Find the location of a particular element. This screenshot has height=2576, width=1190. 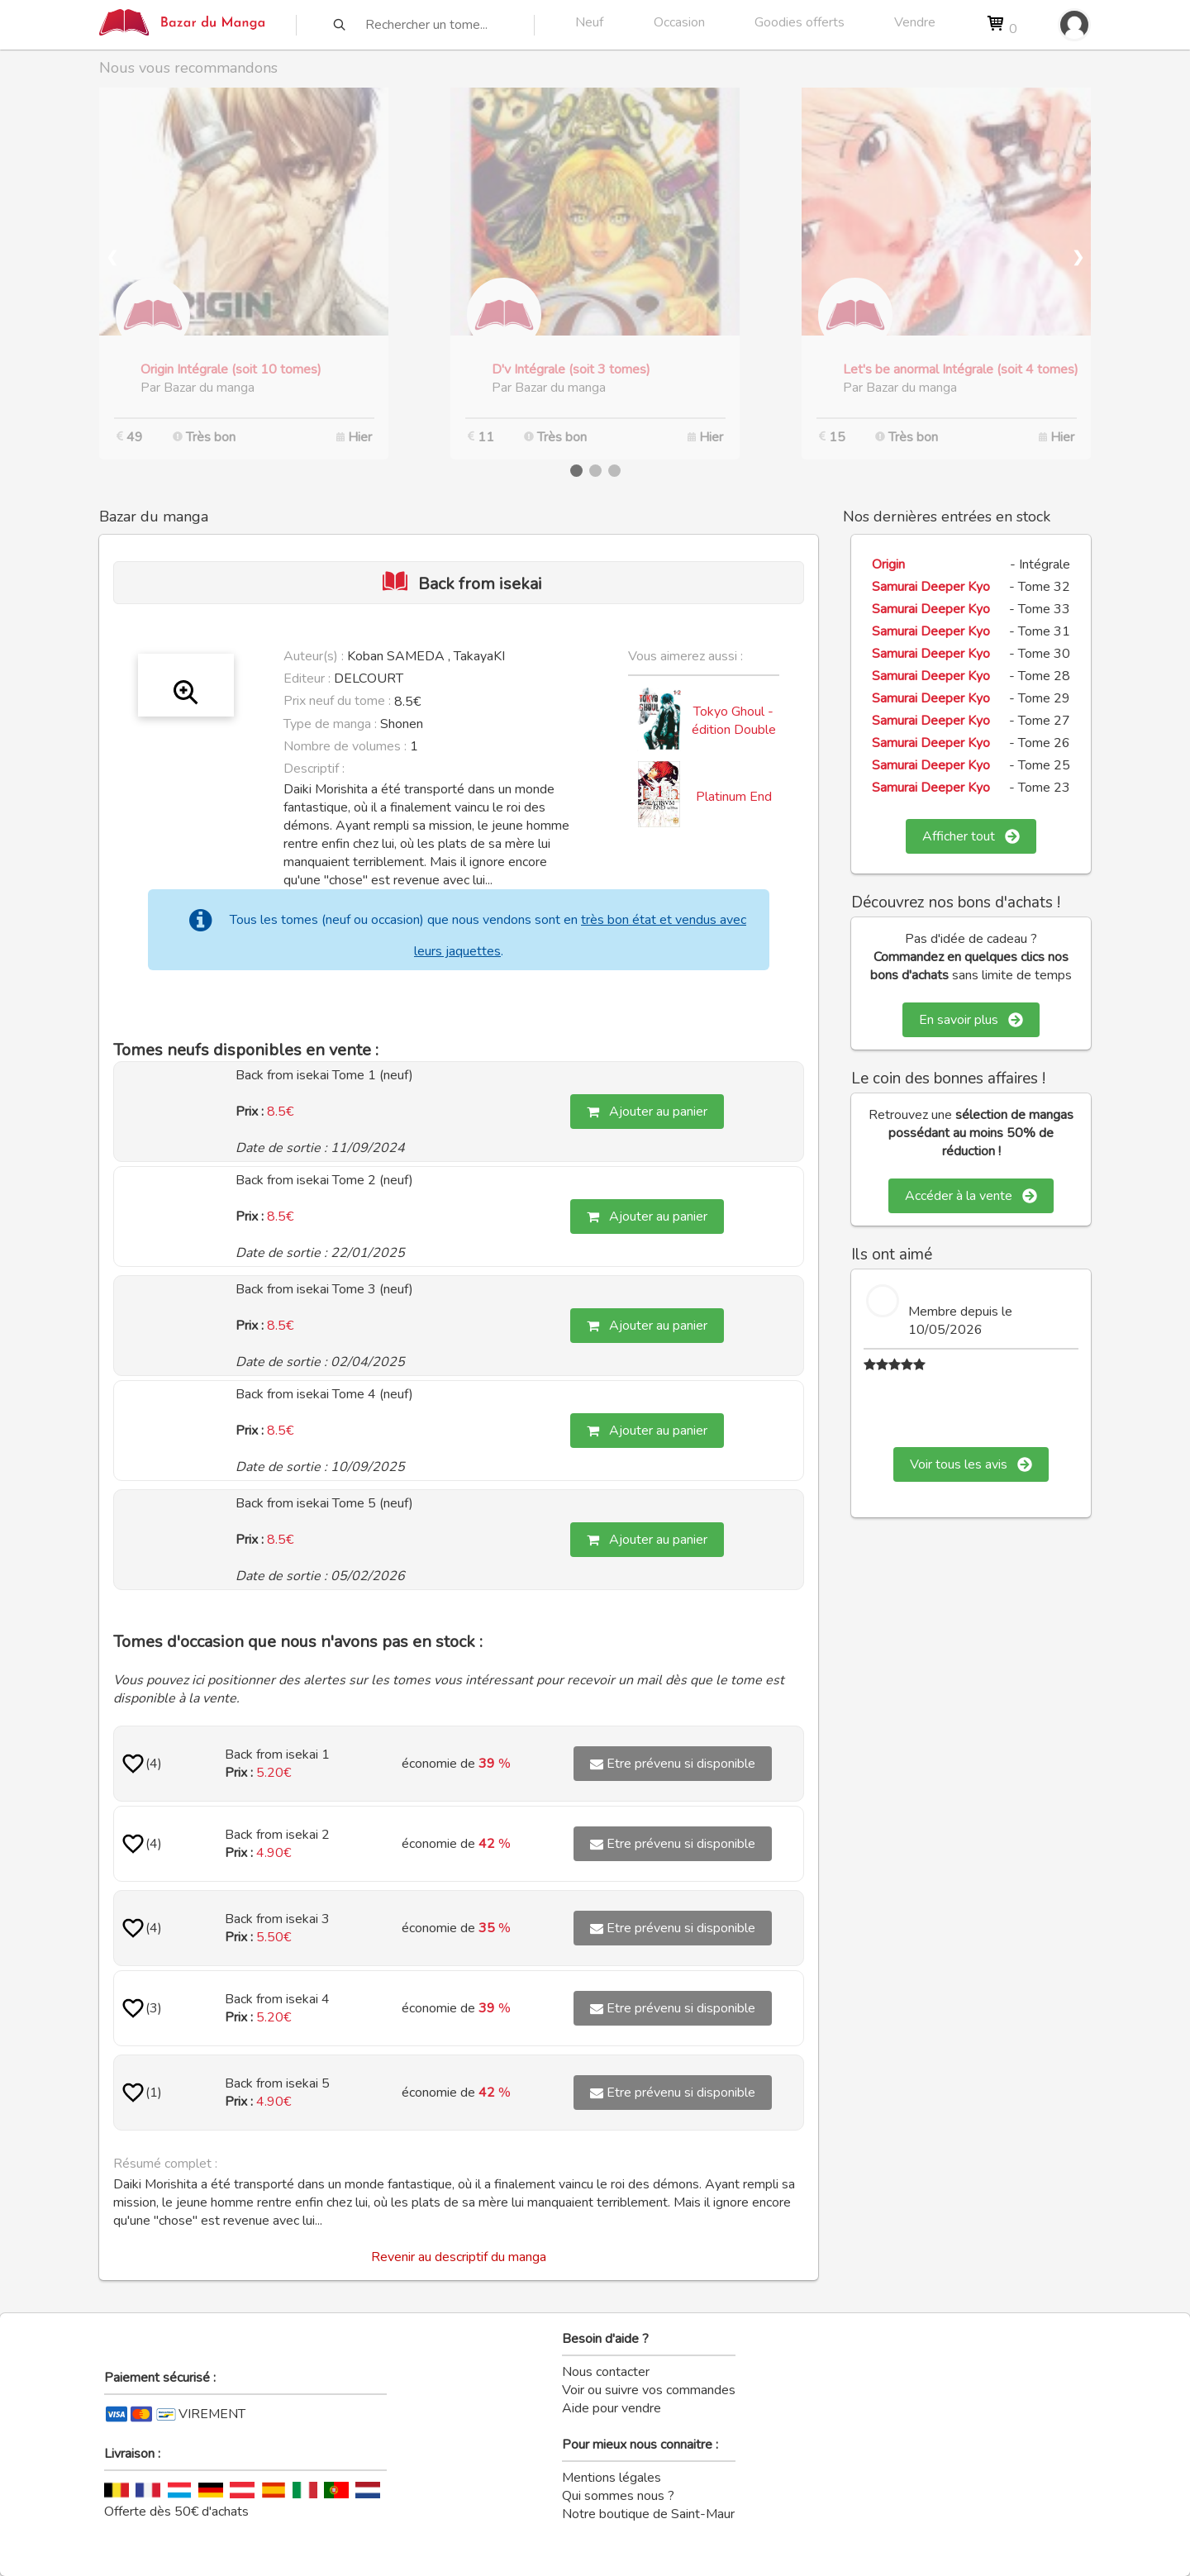

Nous contacter is located at coordinates (606, 2372).